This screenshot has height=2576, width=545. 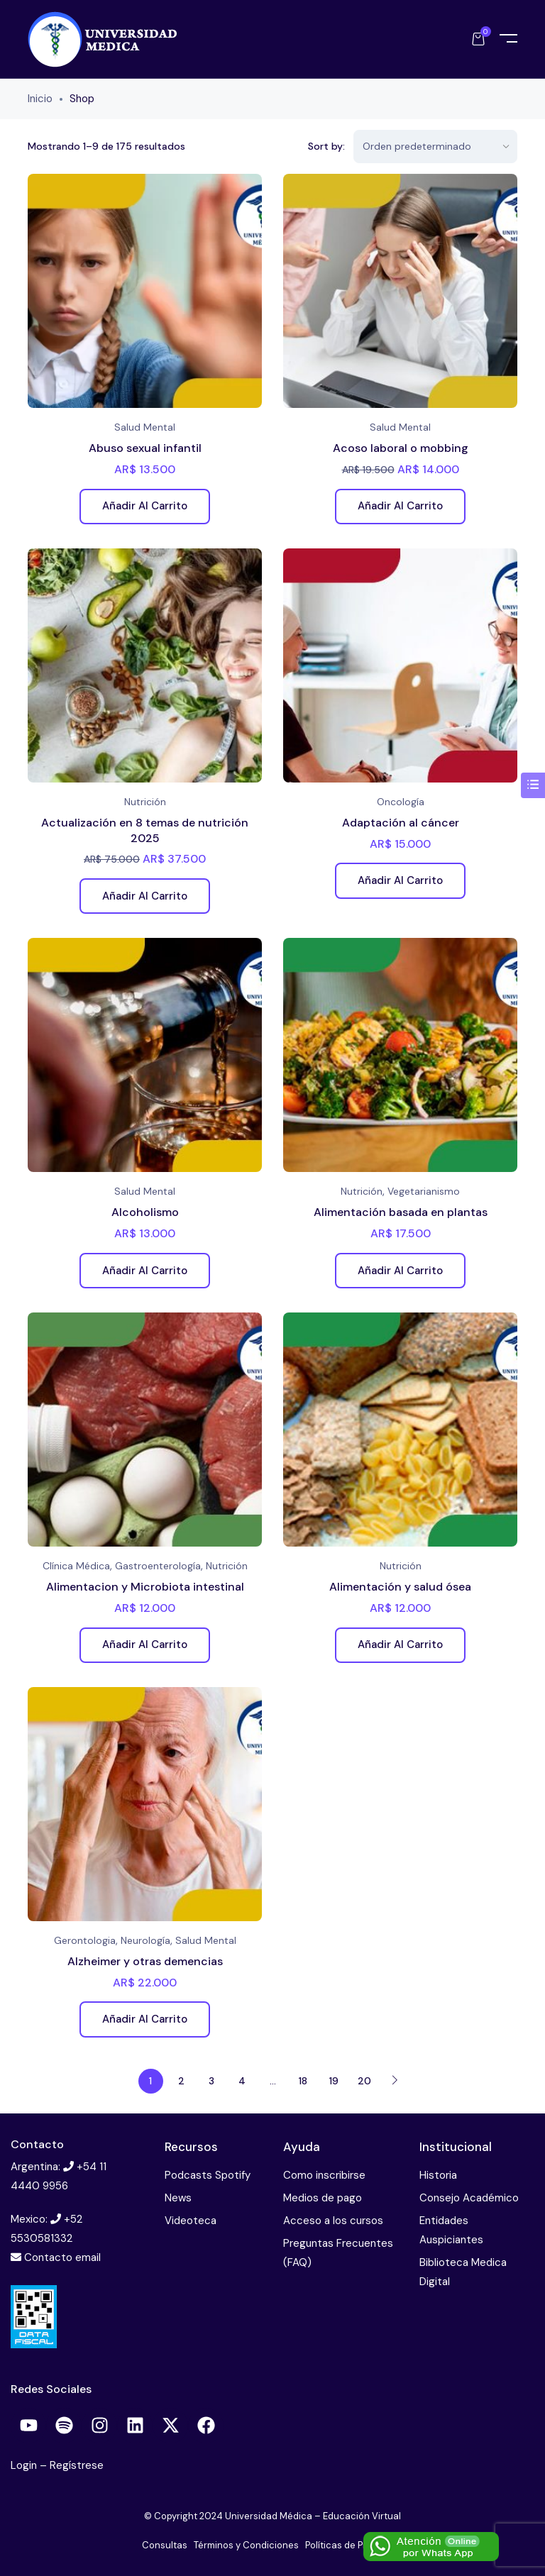 What do you see at coordinates (144, 427) in the screenshot?
I see `Salud Mental` at bounding box center [144, 427].